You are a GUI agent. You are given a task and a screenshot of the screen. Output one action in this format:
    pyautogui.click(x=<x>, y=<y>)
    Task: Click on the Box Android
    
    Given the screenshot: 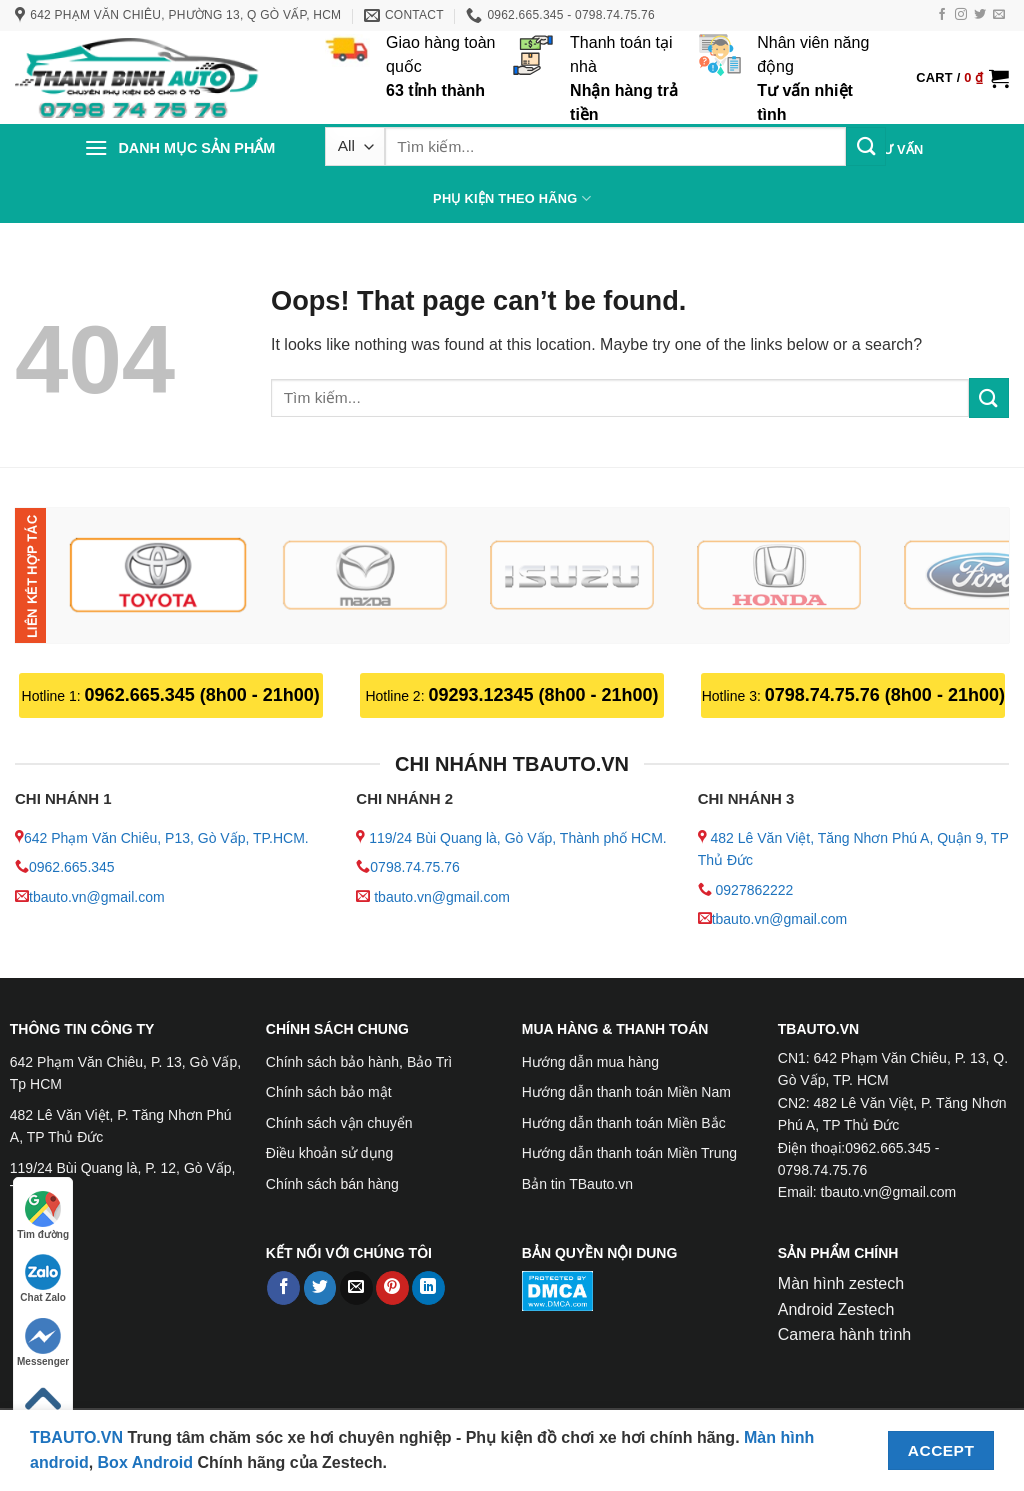 What is the action you would take?
    pyautogui.click(x=148, y=1462)
    